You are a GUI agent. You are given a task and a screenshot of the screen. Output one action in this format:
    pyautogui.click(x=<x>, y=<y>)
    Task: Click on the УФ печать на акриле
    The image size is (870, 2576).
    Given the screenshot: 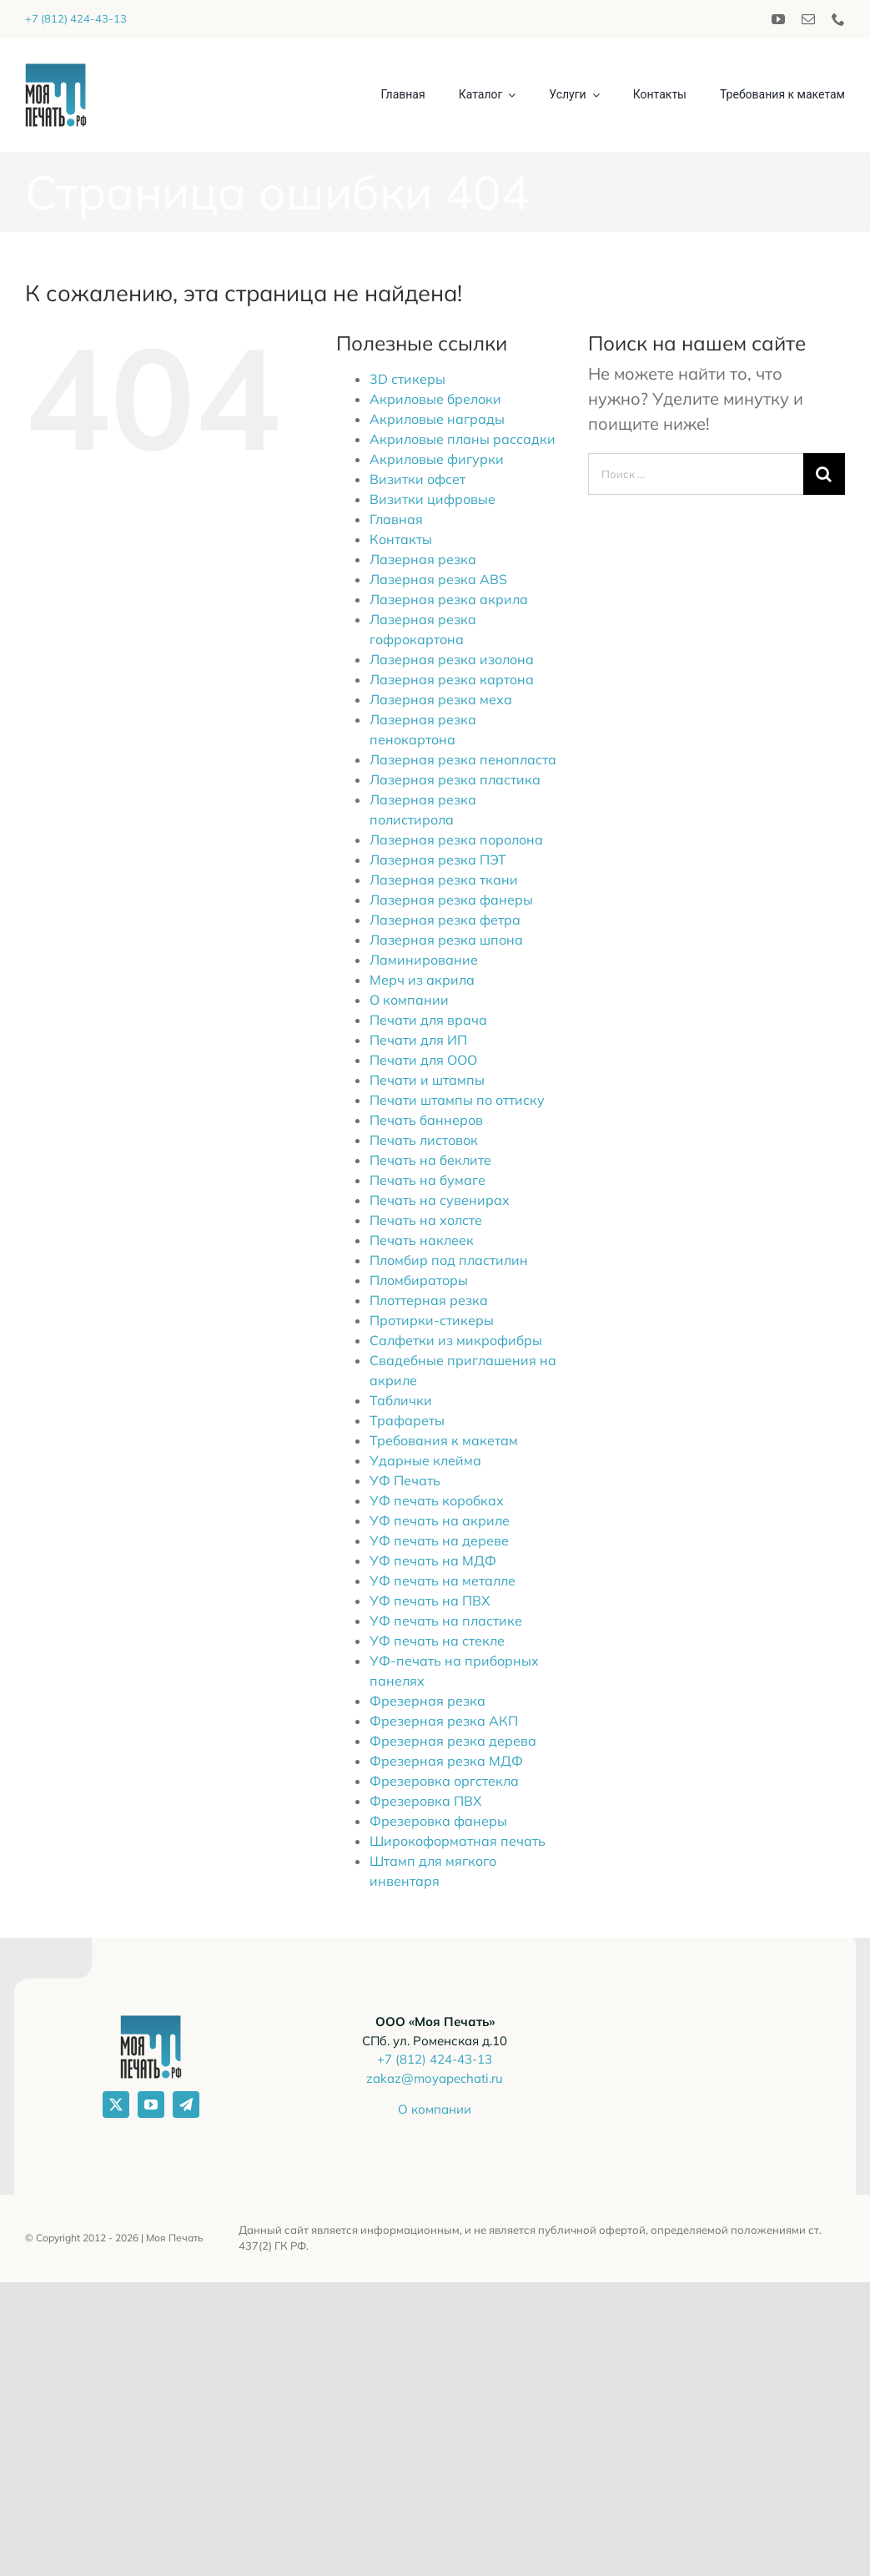 What is the action you would take?
    pyautogui.click(x=440, y=1520)
    